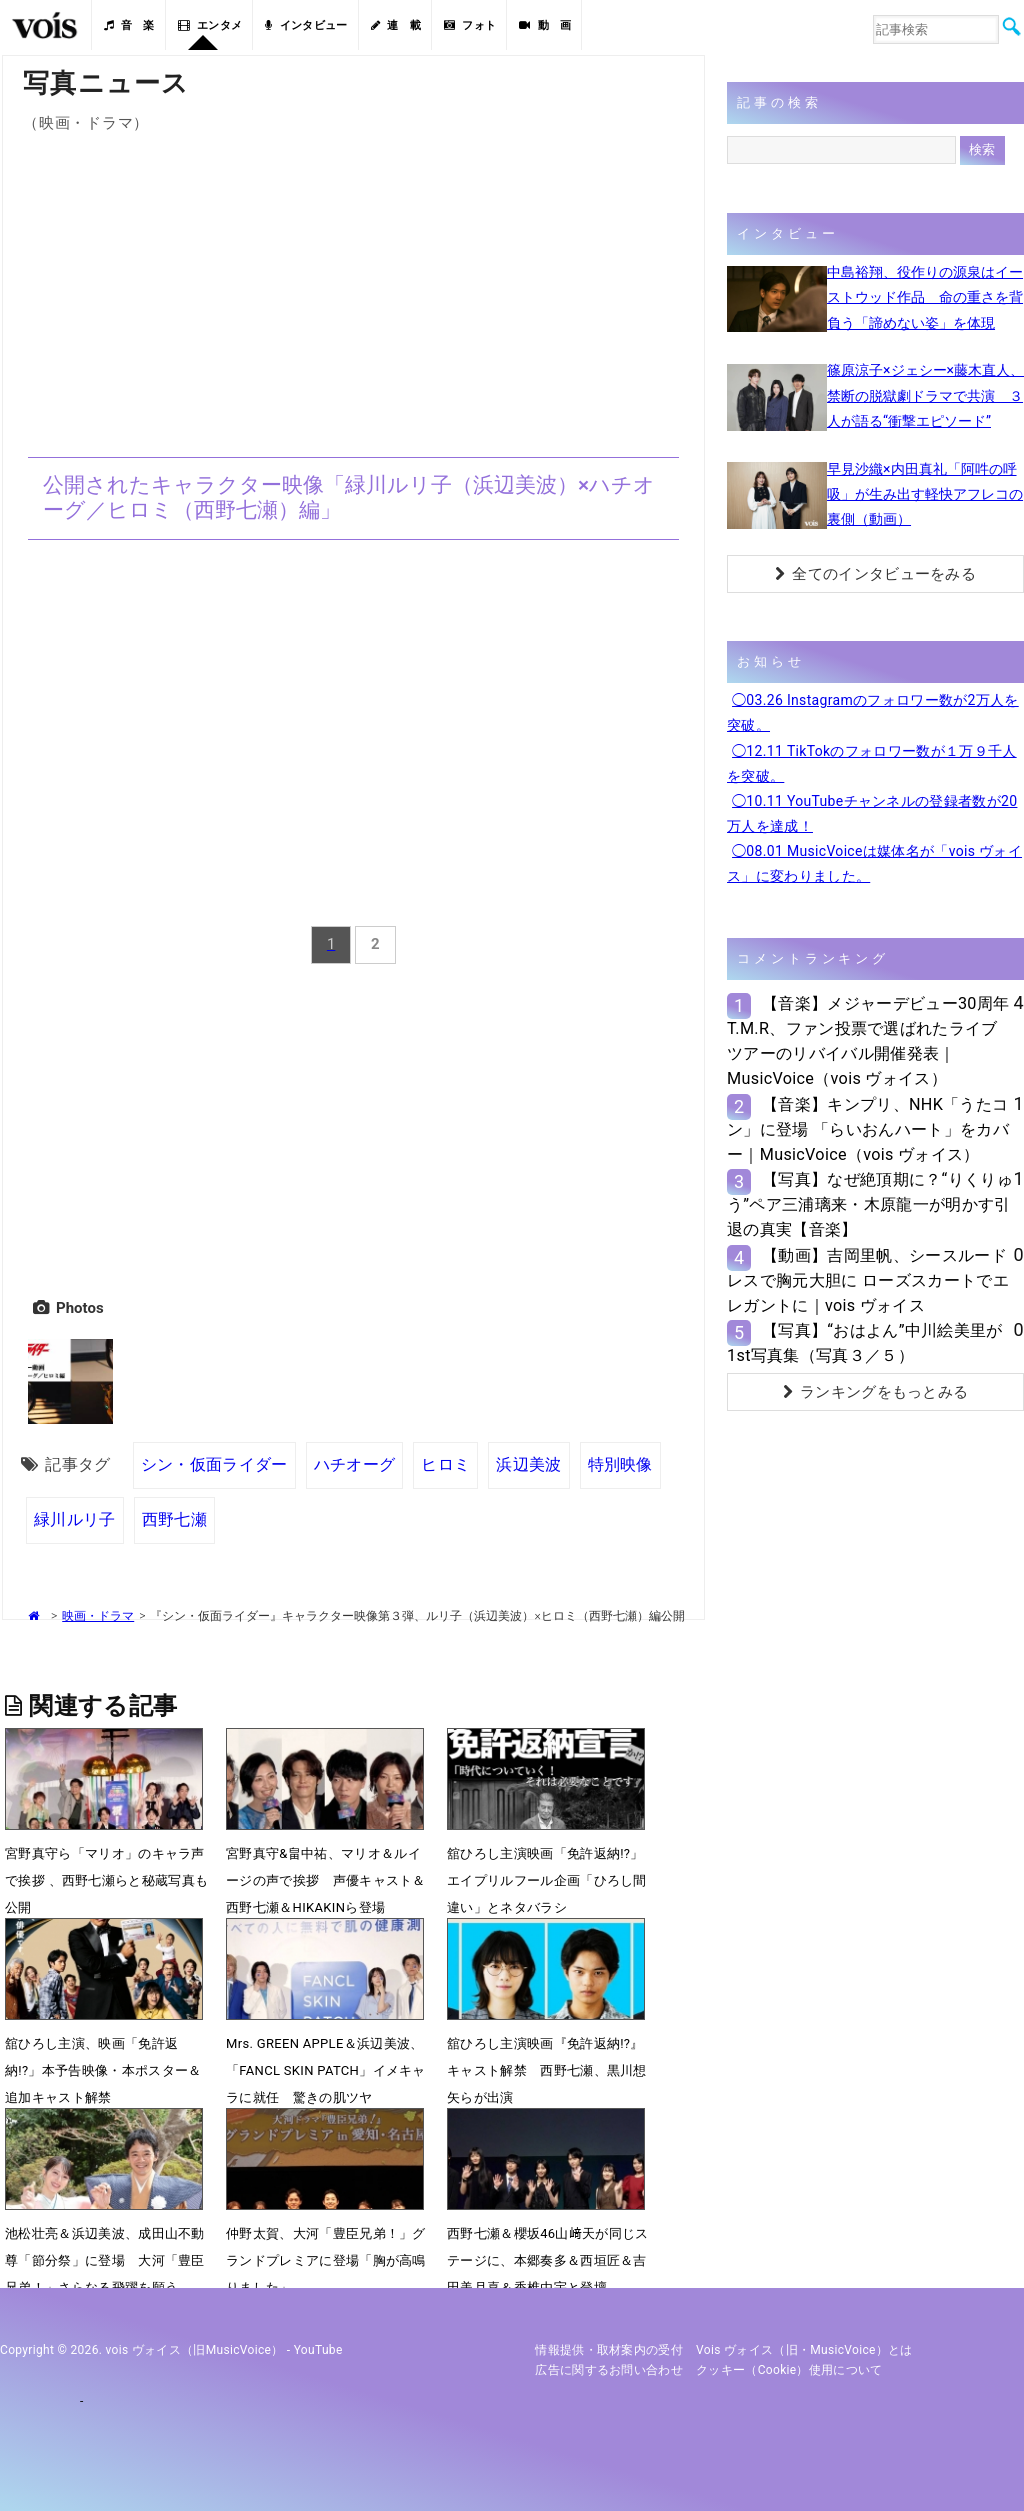 Image resolution: width=1024 pixels, height=2511 pixels. What do you see at coordinates (470, 25) in the screenshot?
I see `フォト` at bounding box center [470, 25].